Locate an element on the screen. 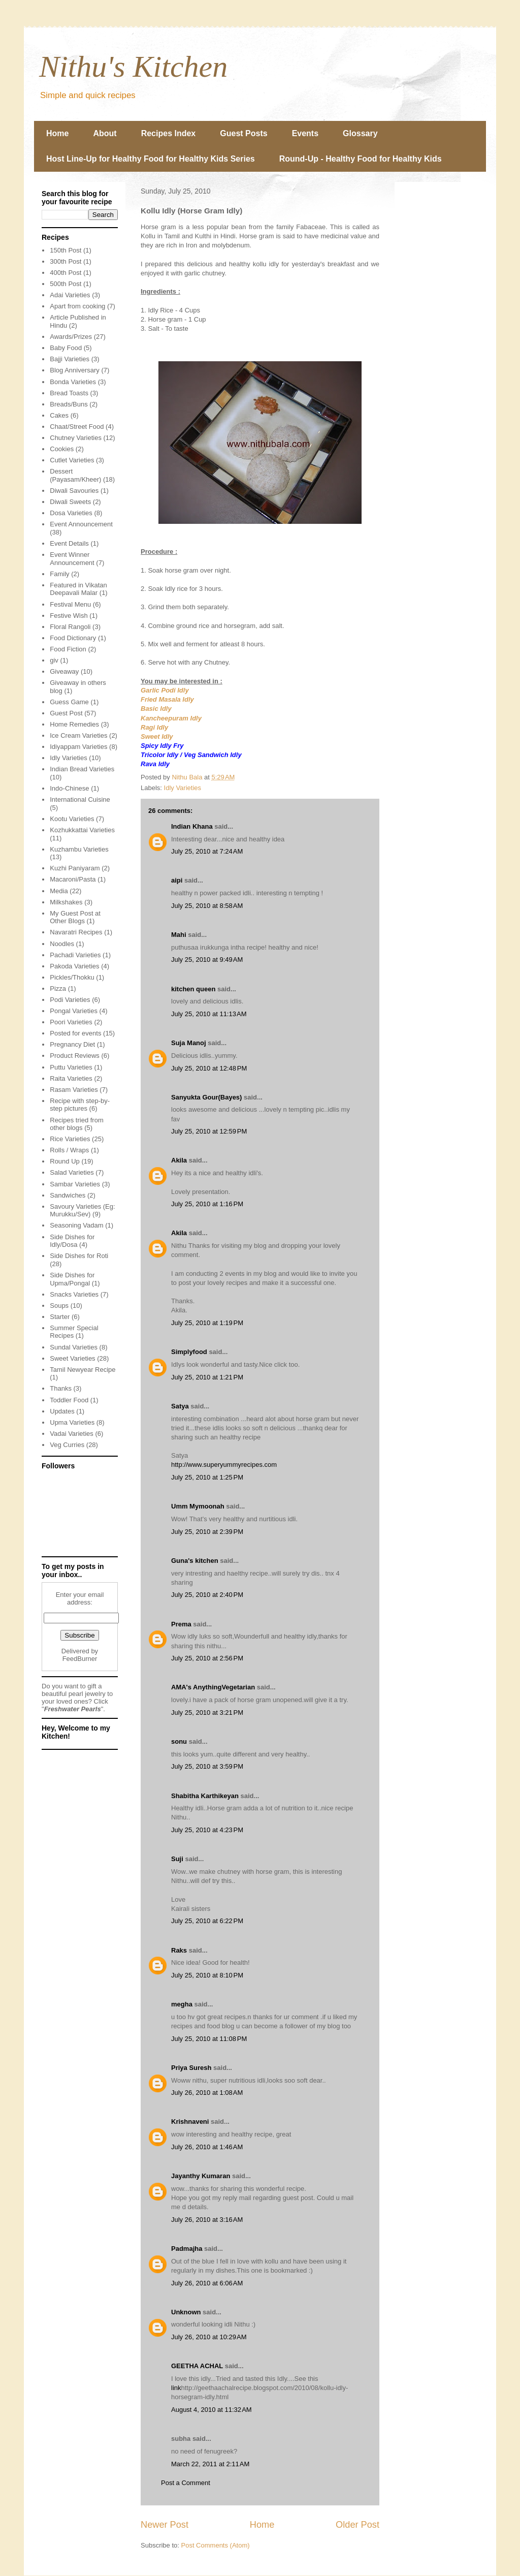  Food Dictionary is located at coordinates (73, 638).